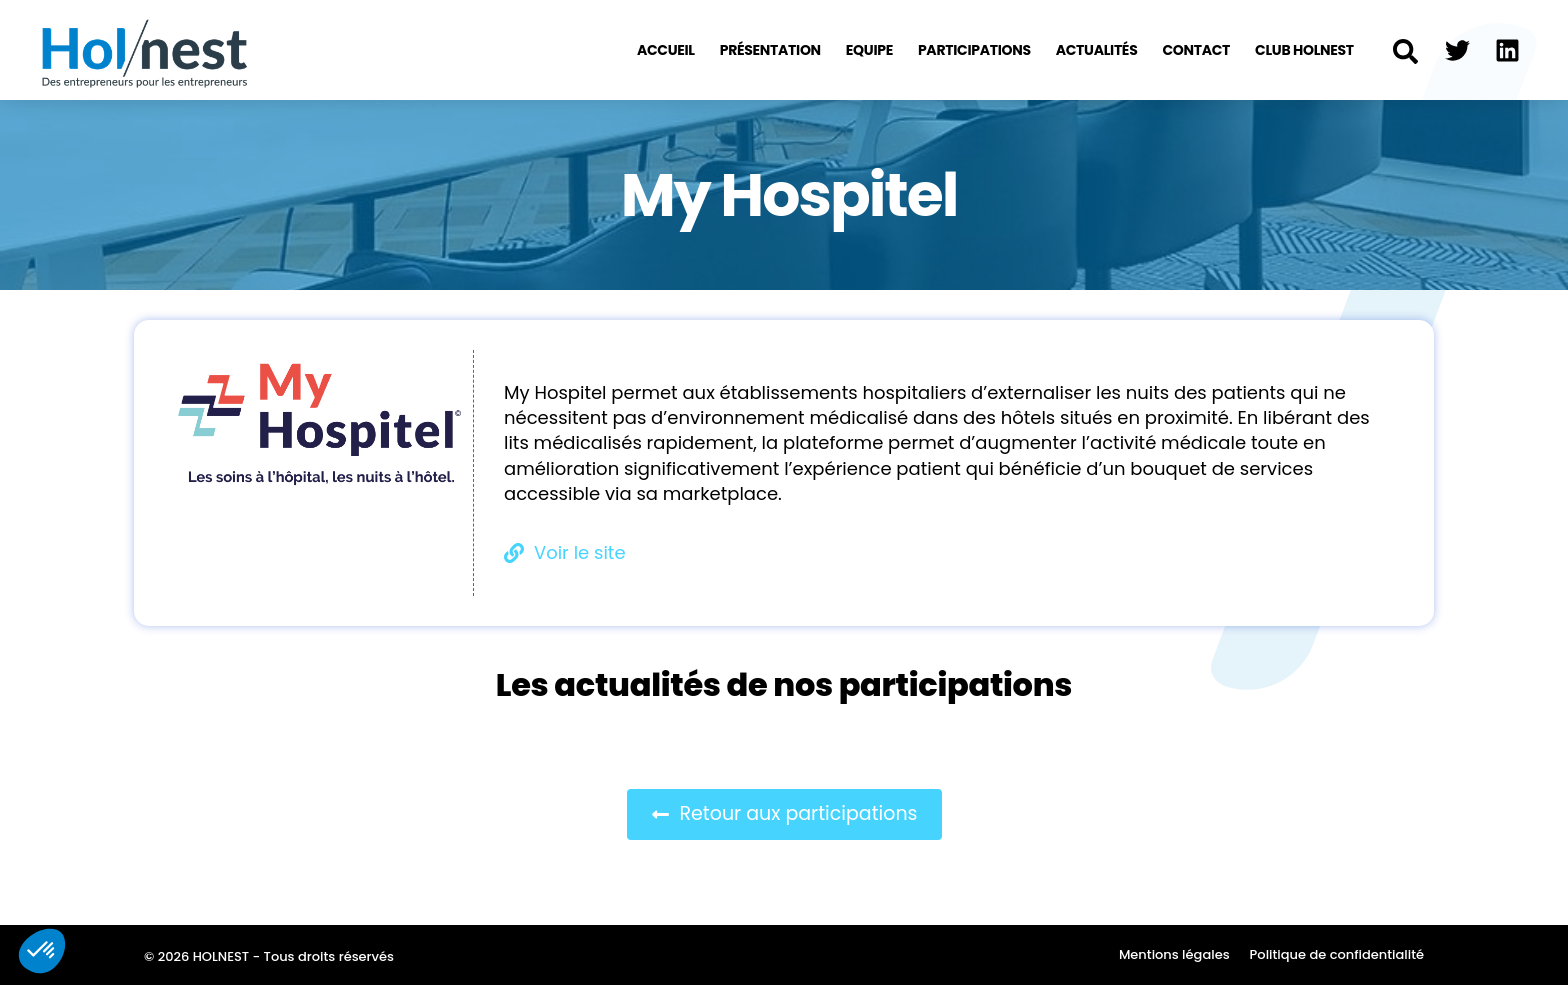 This screenshot has height=985, width=1568. Describe the element at coordinates (1097, 50) in the screenshot. I see `Actualités` at that location.